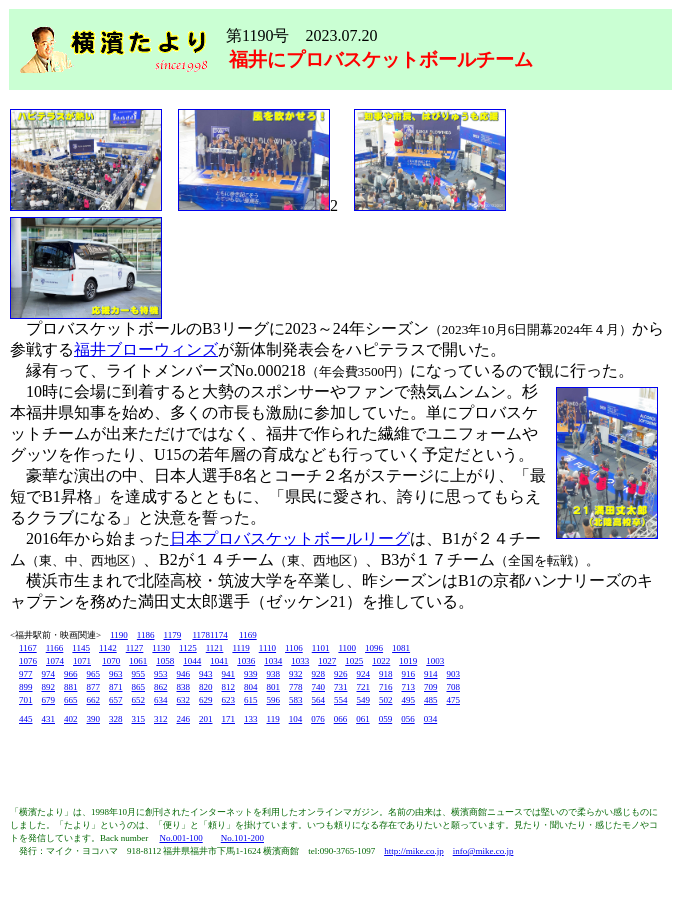 Image resolution: width=681 pixels, height=919 pixels. Describe the element at coordinates (49, 700) in the screenshot. I see `679` at that location.